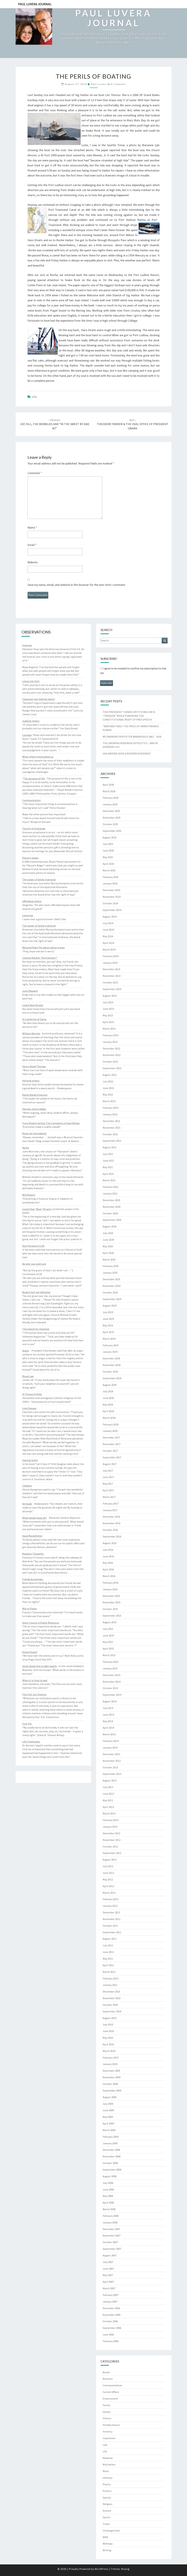 Image resolution: width=187 pixels, height=2576 pixels. Describe the element at coordinates (110, 2301) in the screenshot. I see `January 2007` at that location.